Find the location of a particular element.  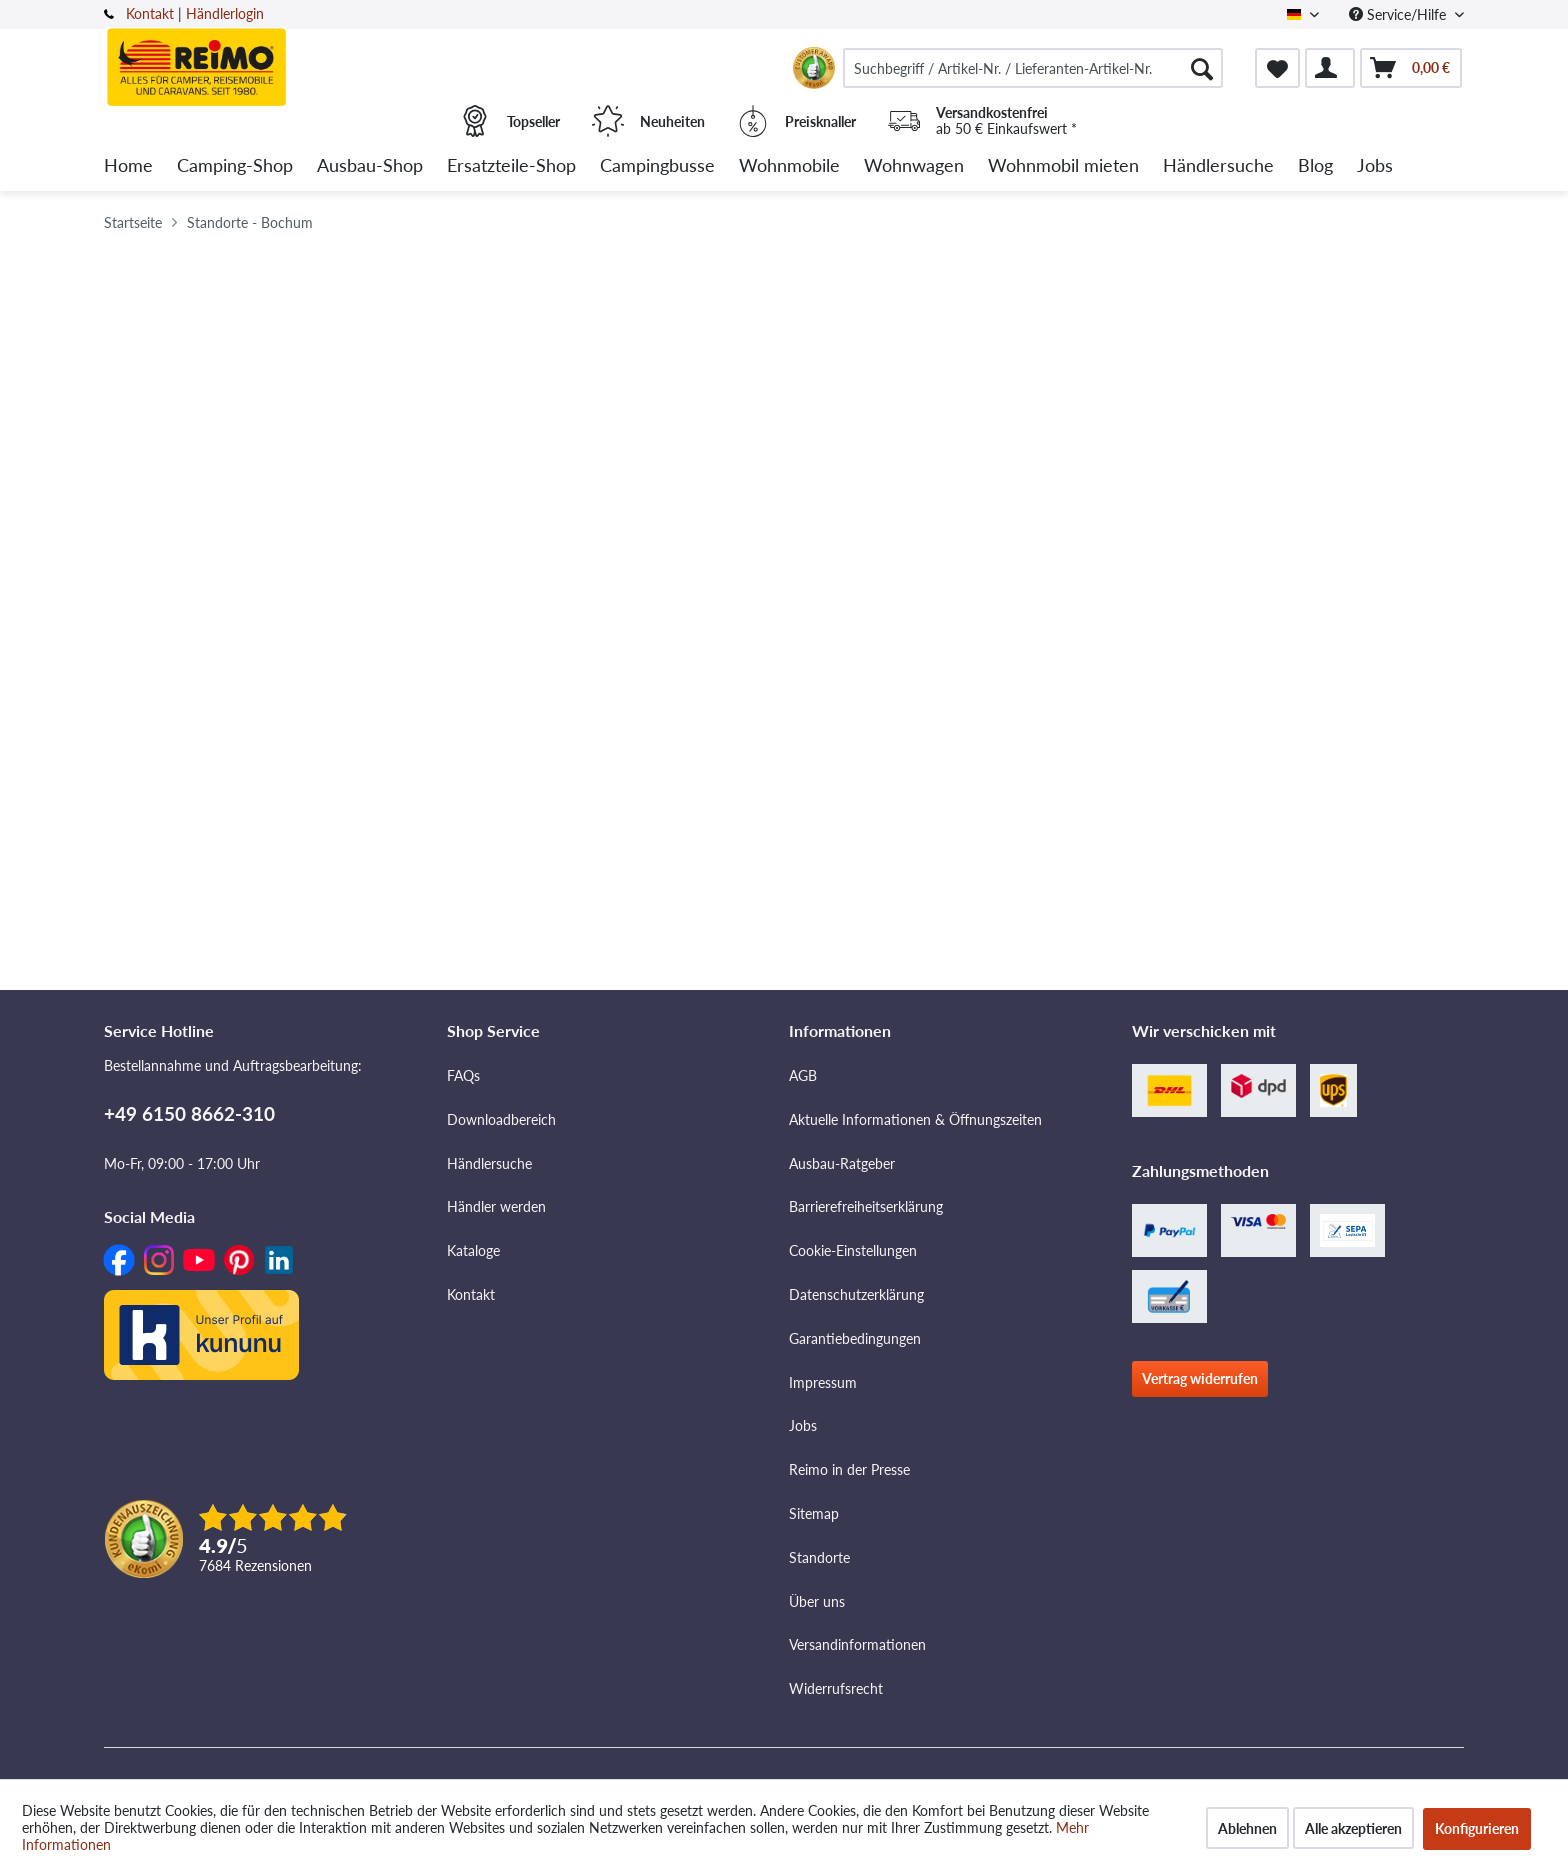

[Händlersuche] is located at coordinates (1218, 166).